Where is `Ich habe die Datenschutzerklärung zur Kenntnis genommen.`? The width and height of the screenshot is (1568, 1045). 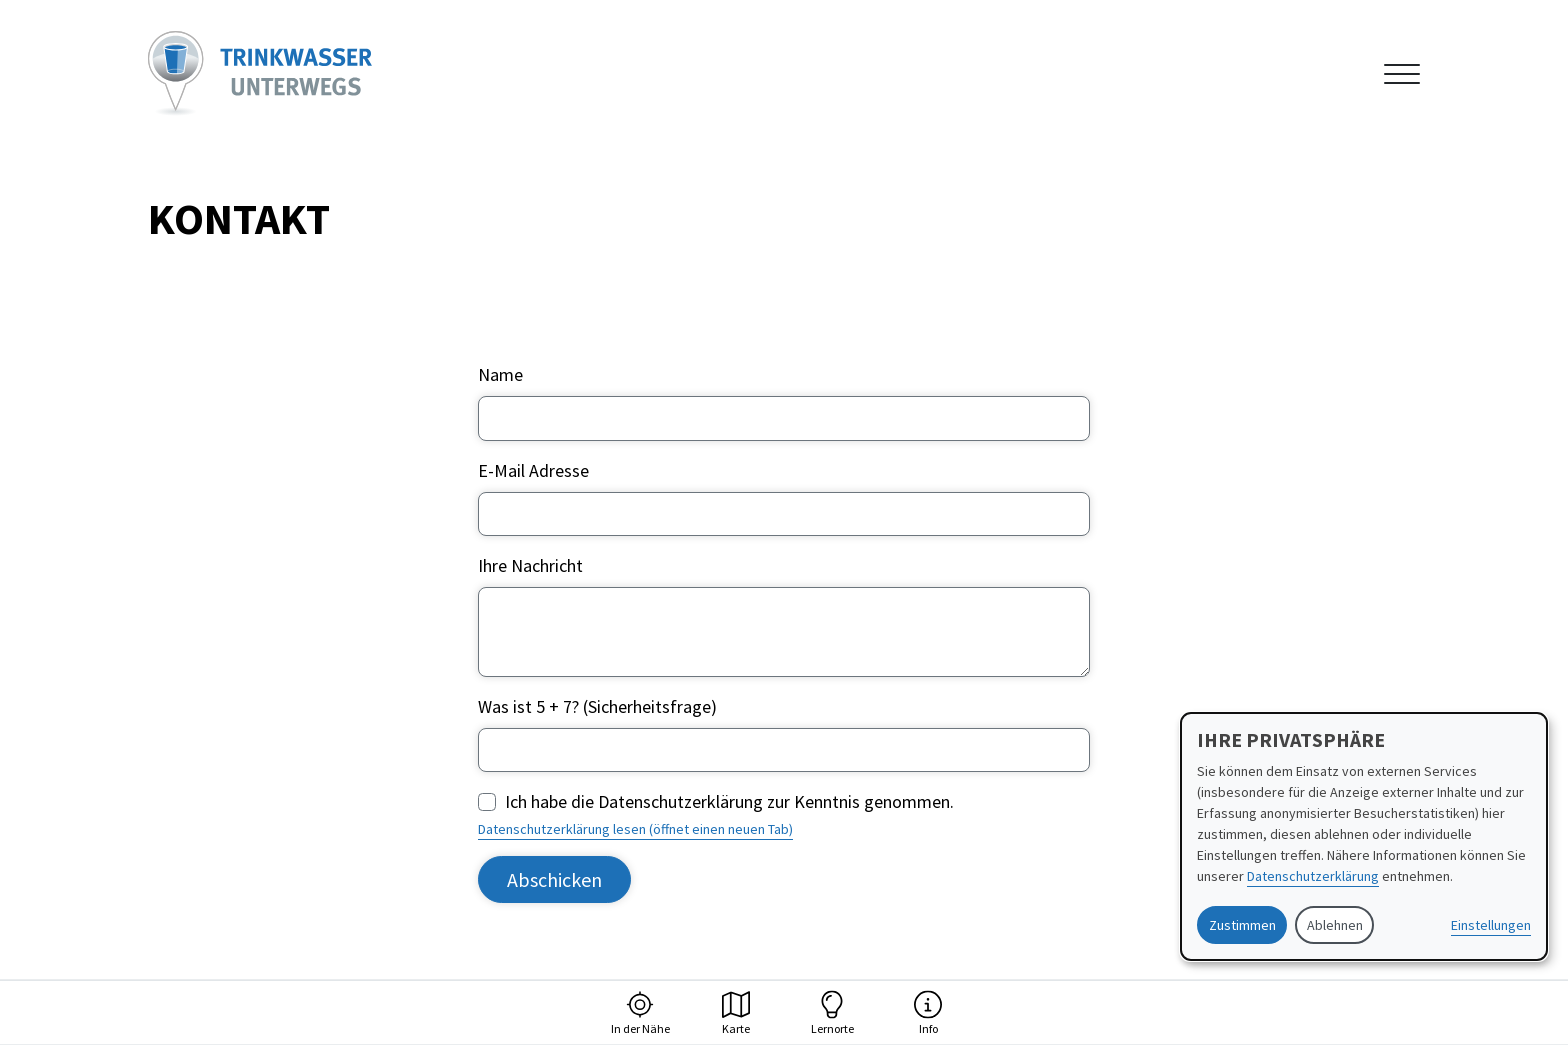
Ich habe die Datenschutzerklärung zur Kenntnis genommen. is located at coordinates (729, 801).